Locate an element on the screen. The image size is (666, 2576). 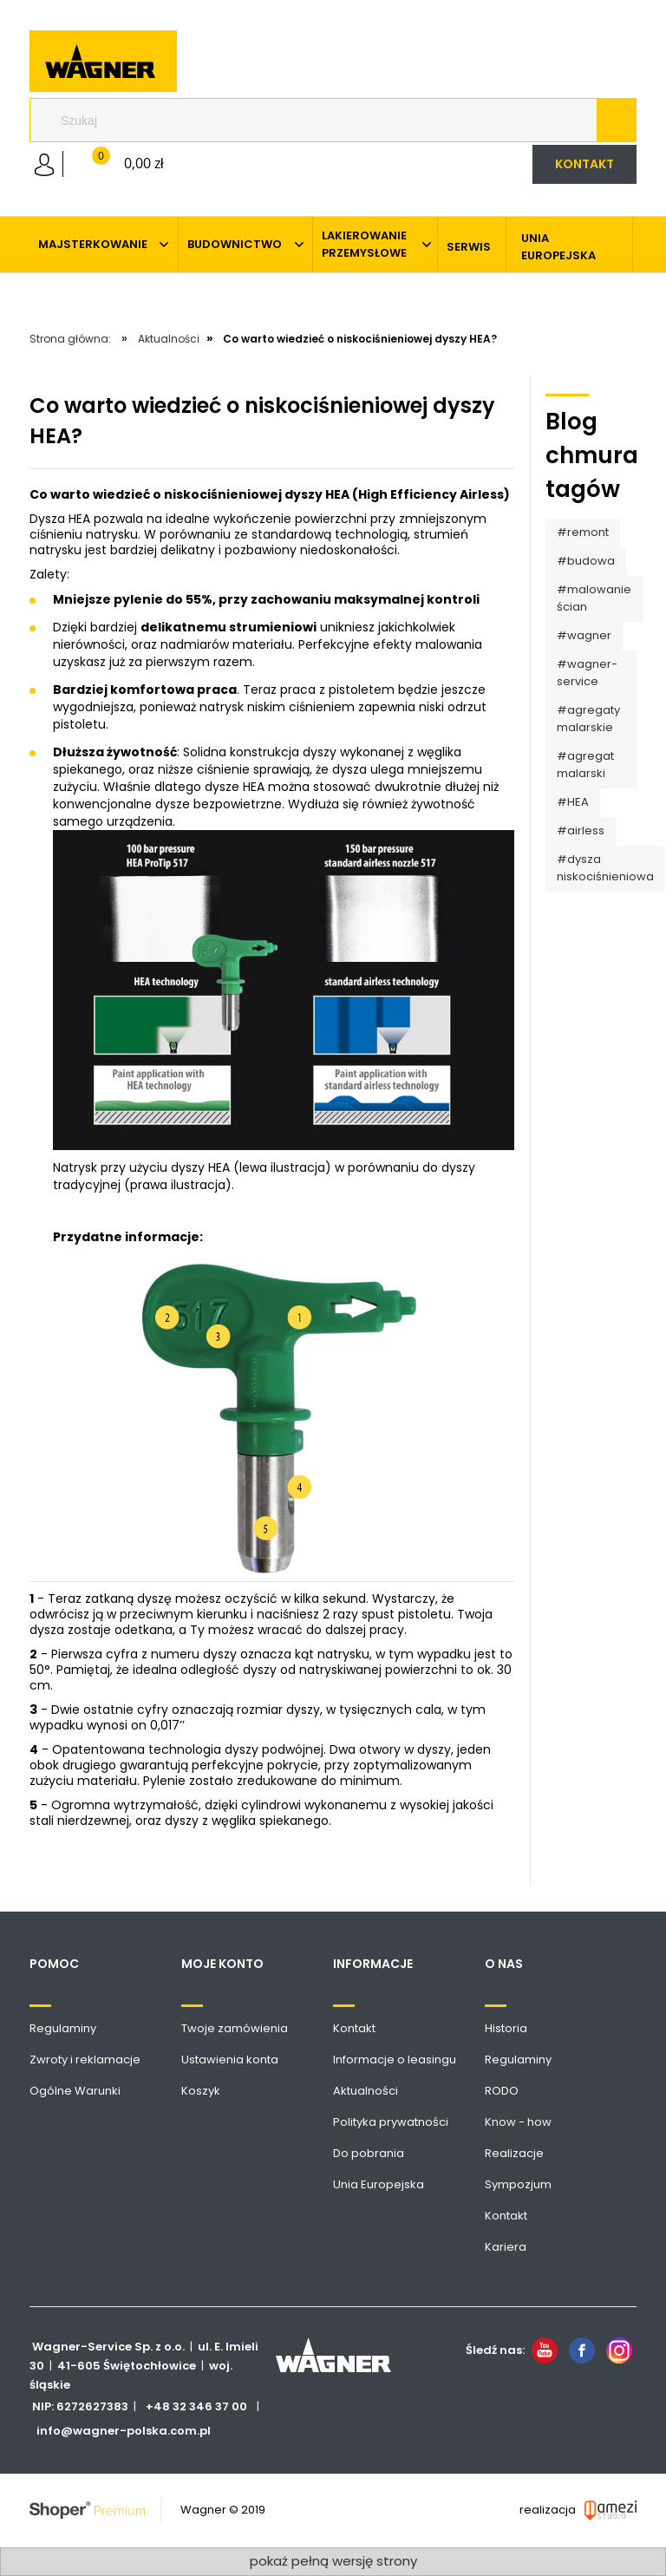
#malowanie ścian is located at coordinates (594, 598).